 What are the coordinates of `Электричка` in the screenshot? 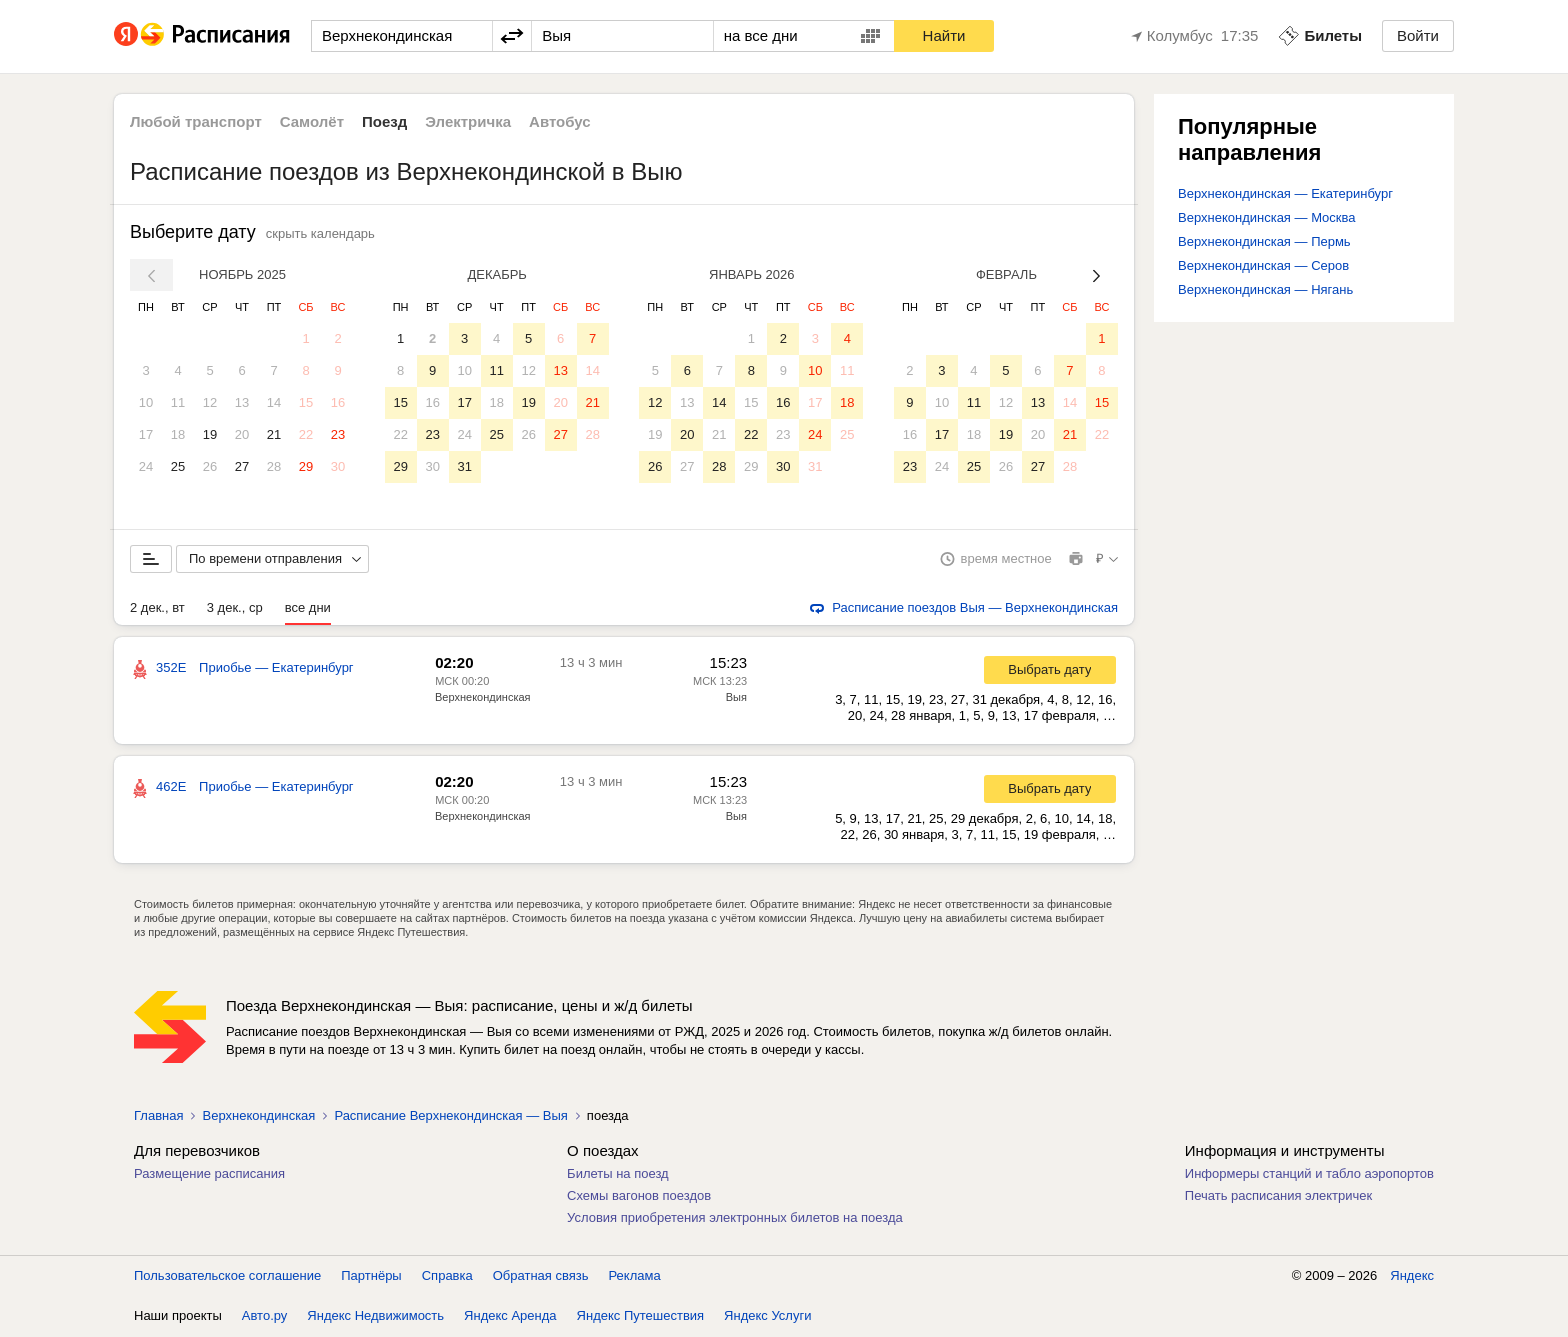 It's located at (468, 121).